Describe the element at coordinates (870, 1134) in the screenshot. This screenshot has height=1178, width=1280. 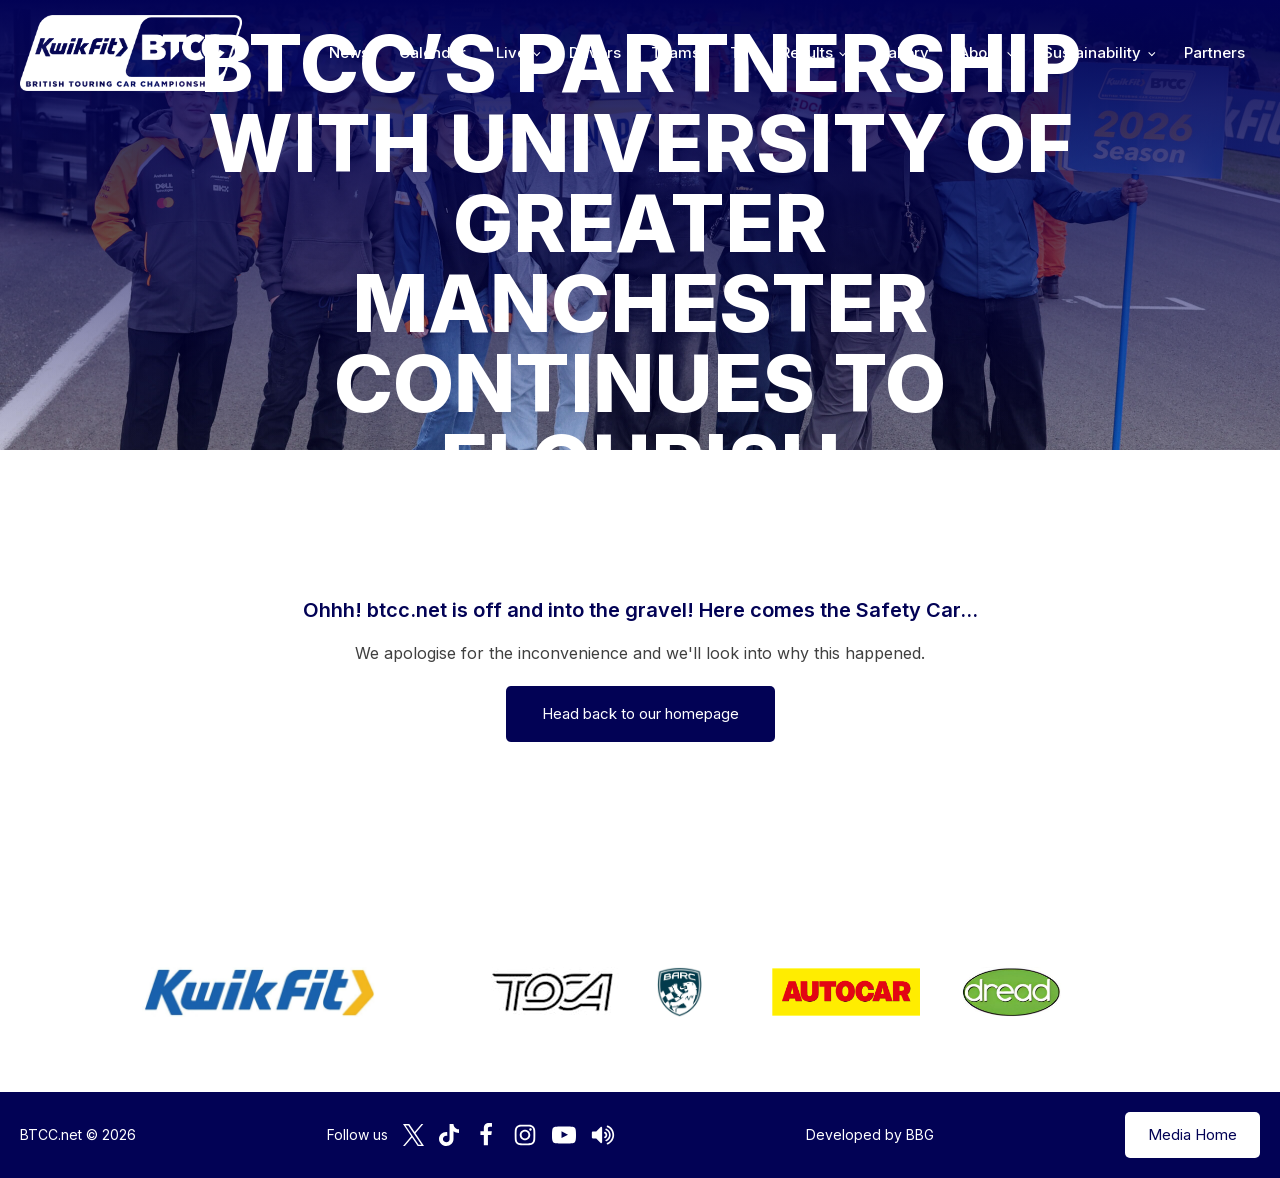
I see `Developed by BBG` at that location.